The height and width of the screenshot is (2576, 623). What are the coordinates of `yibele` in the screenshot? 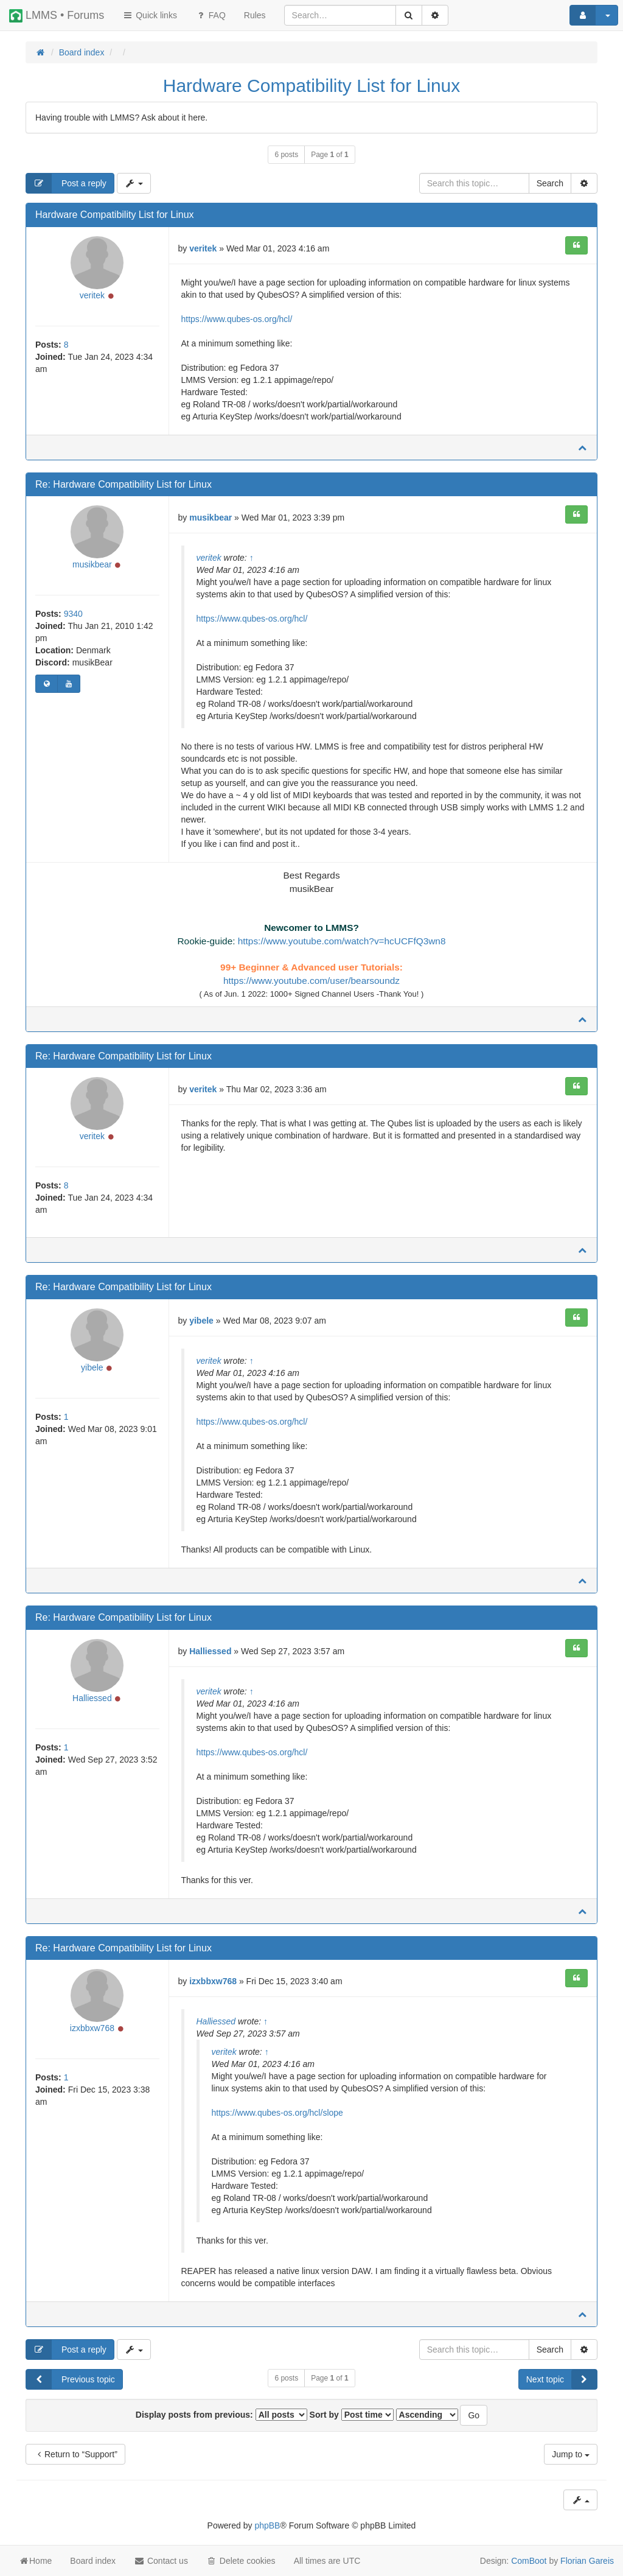 It's located at (92, 1371).